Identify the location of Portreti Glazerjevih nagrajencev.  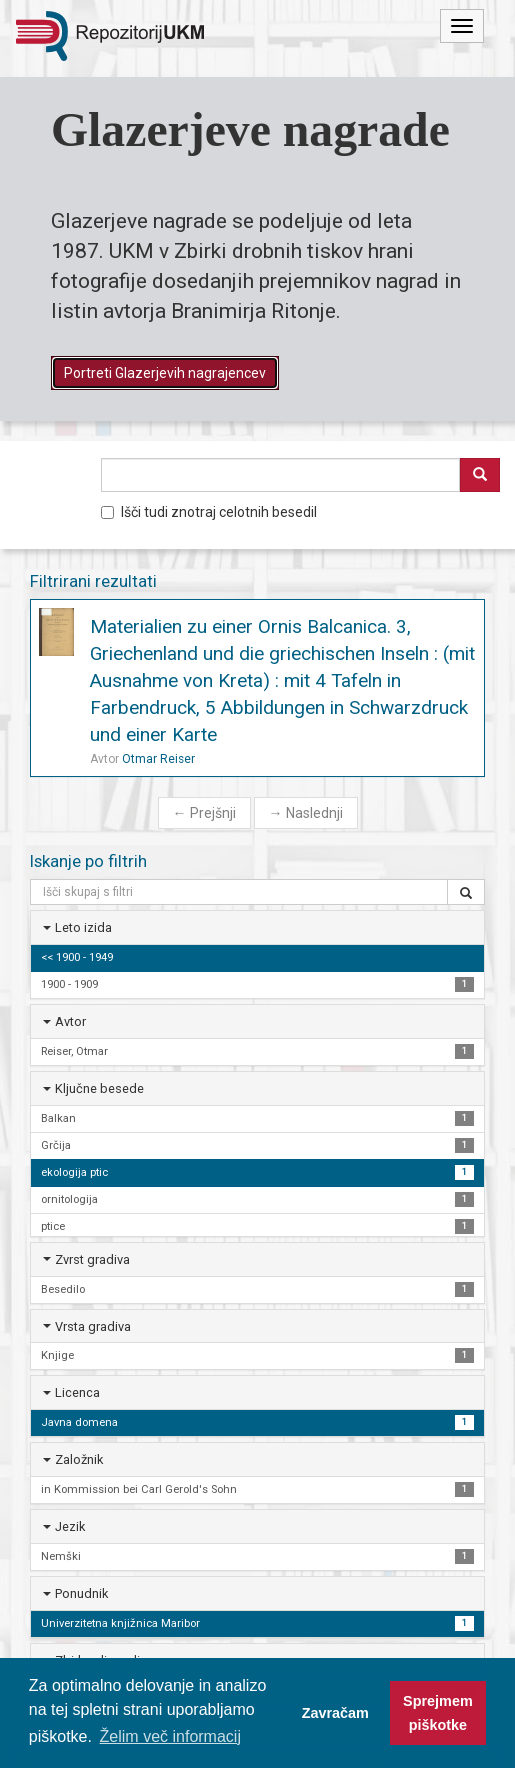
(165, 373).